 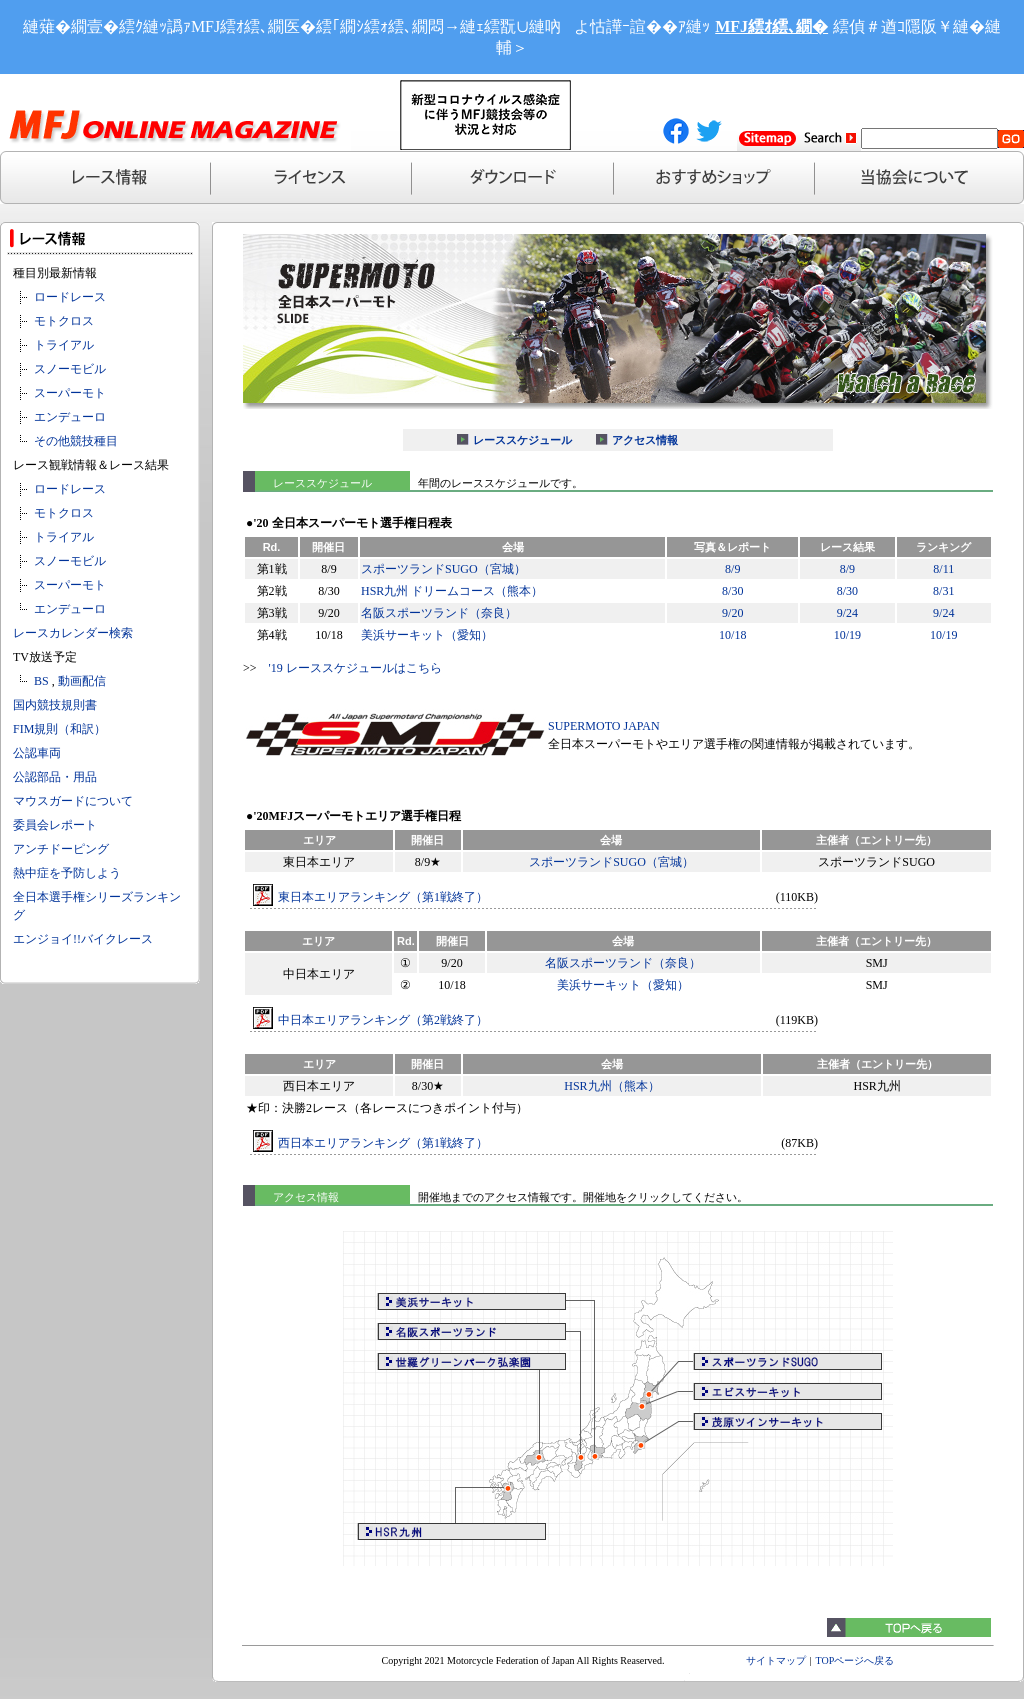 What do you see at coordinates (847, 635) in the screenshot?
I see `10/19` at bounding box center [847, 635].